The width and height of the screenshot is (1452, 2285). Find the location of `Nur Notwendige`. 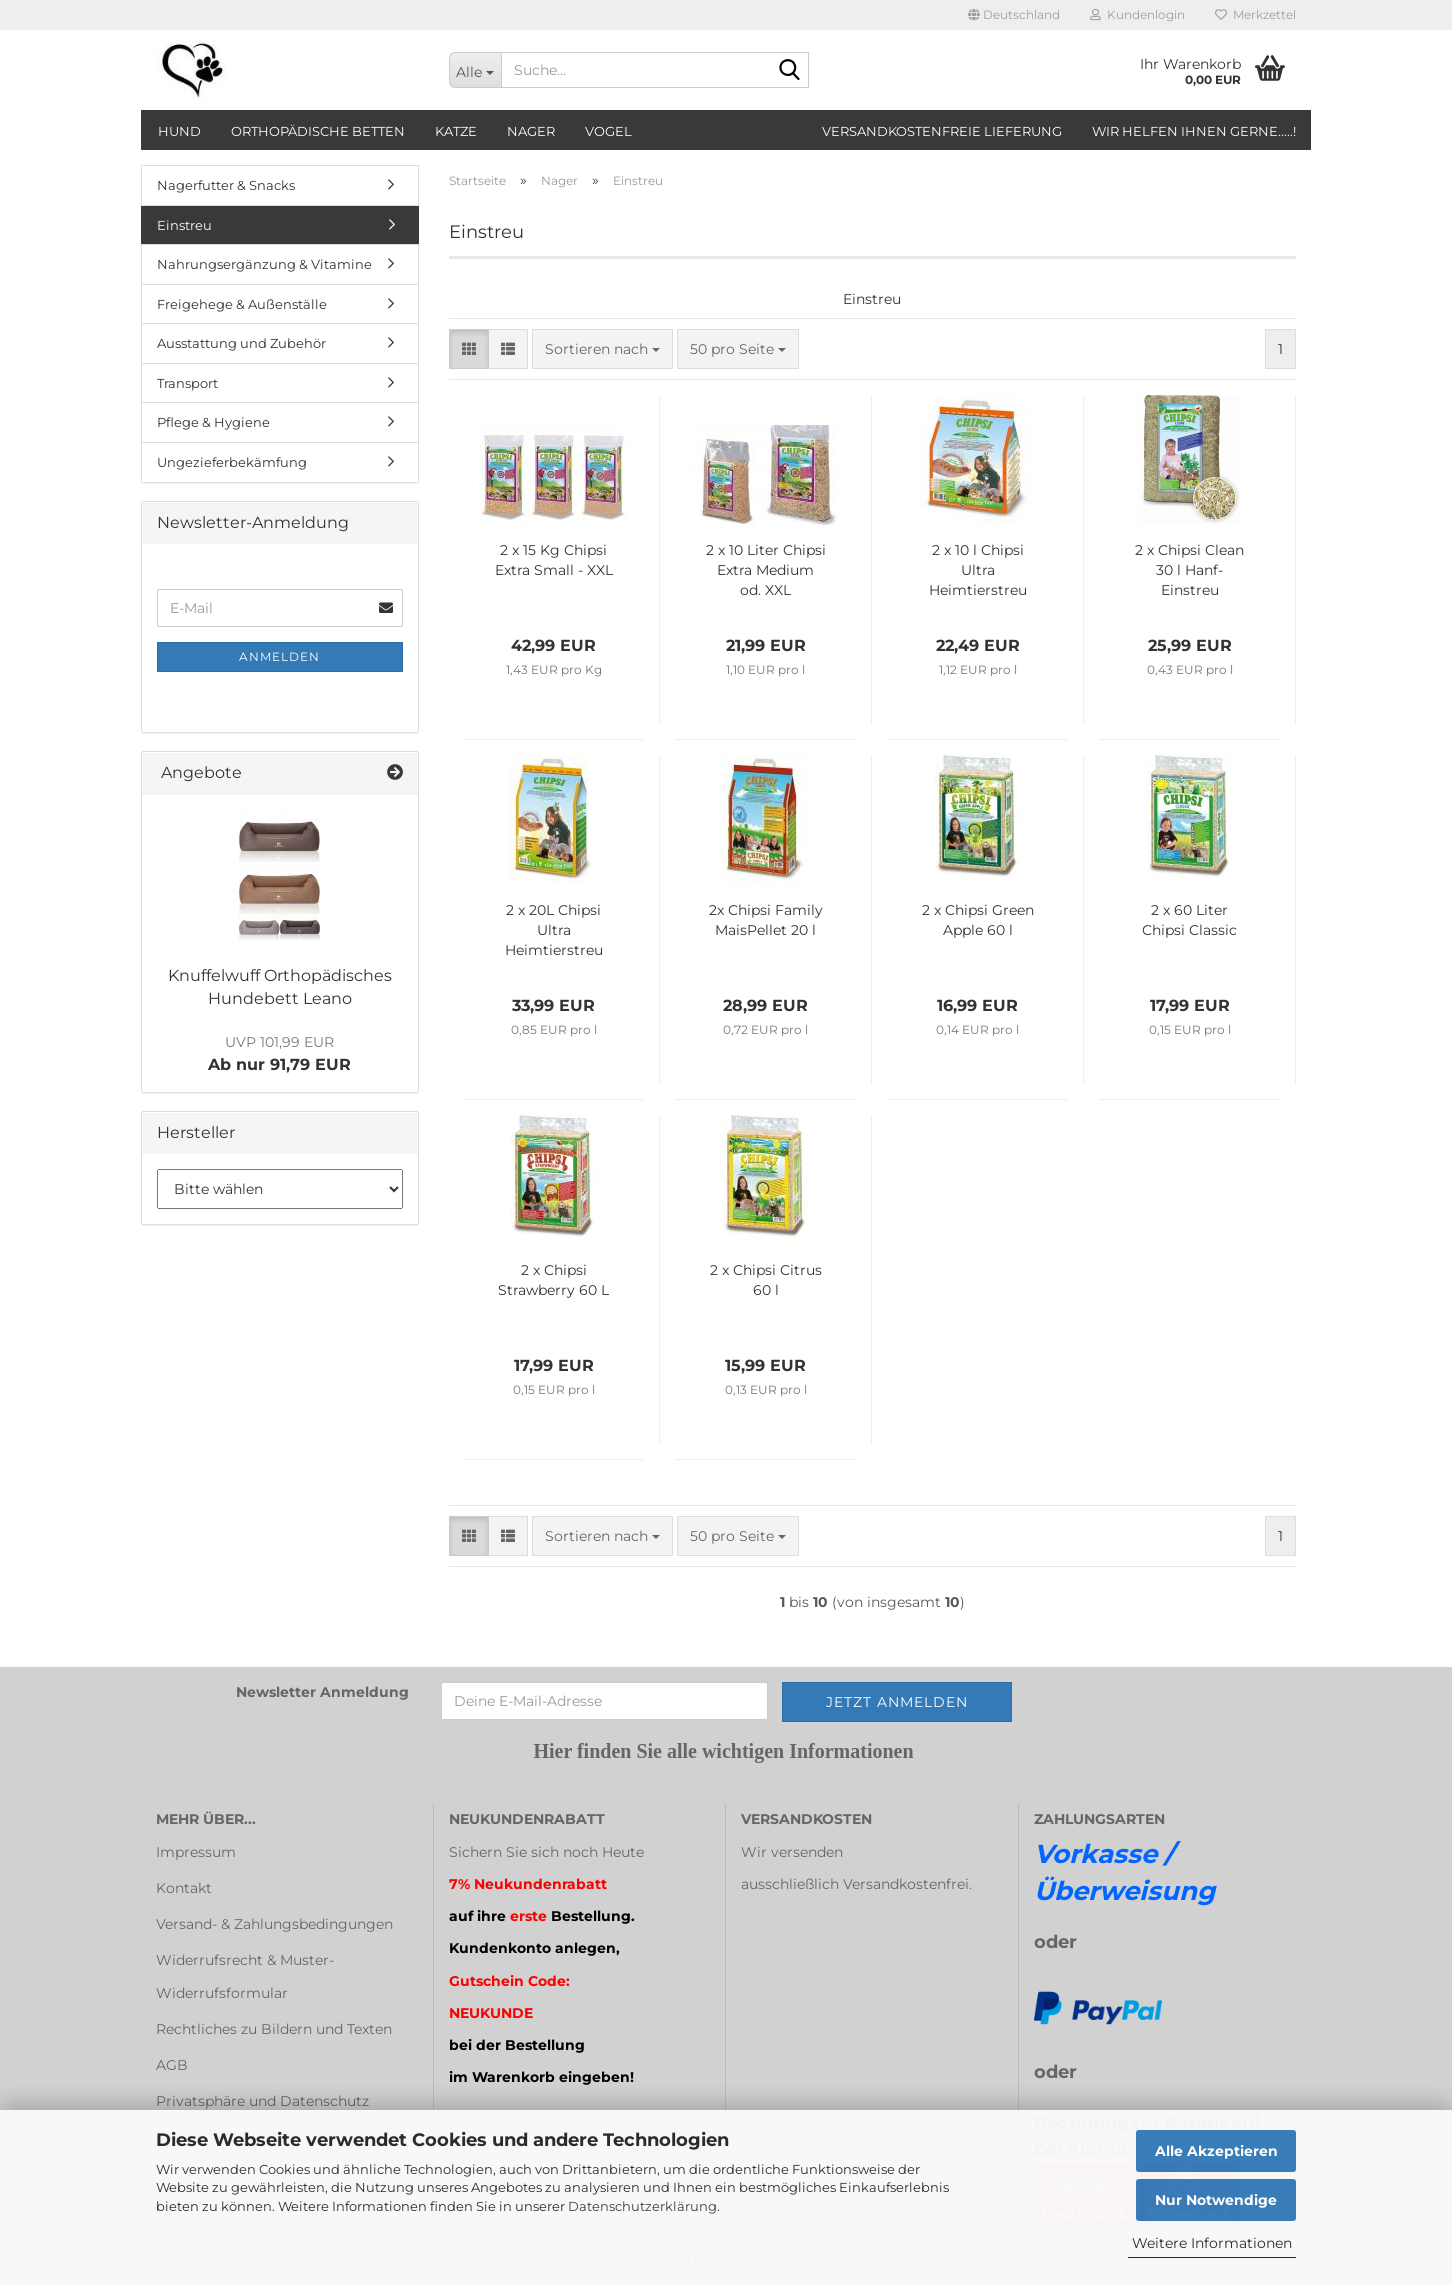

Nur Notwendige is located at coordinates (1216, 2200).